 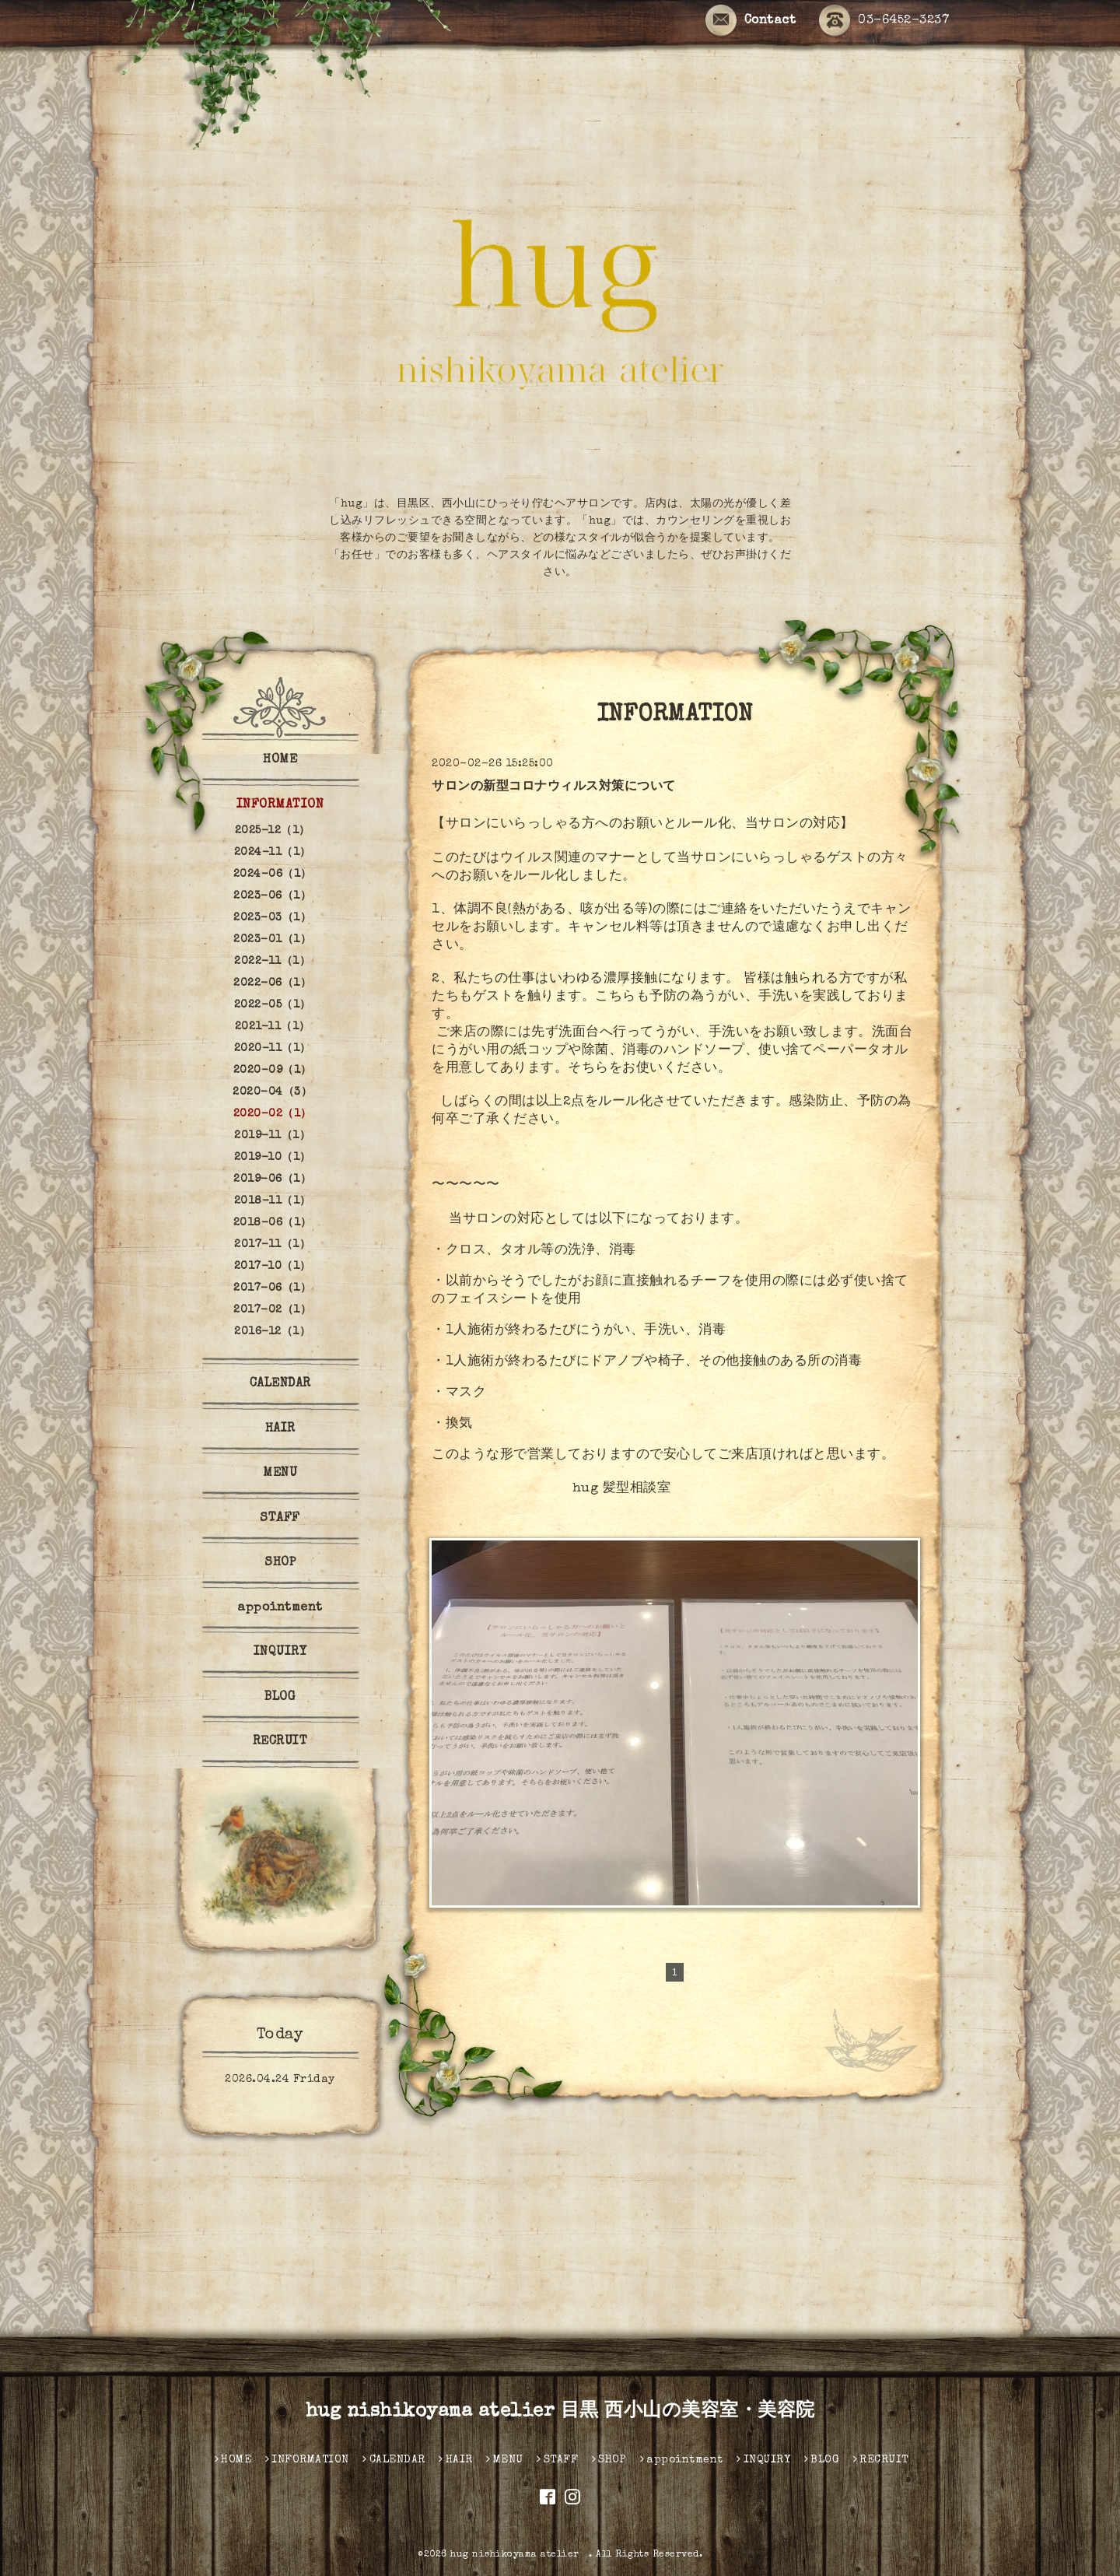 I want to click on SHOP, so click(x=280, y=1563).